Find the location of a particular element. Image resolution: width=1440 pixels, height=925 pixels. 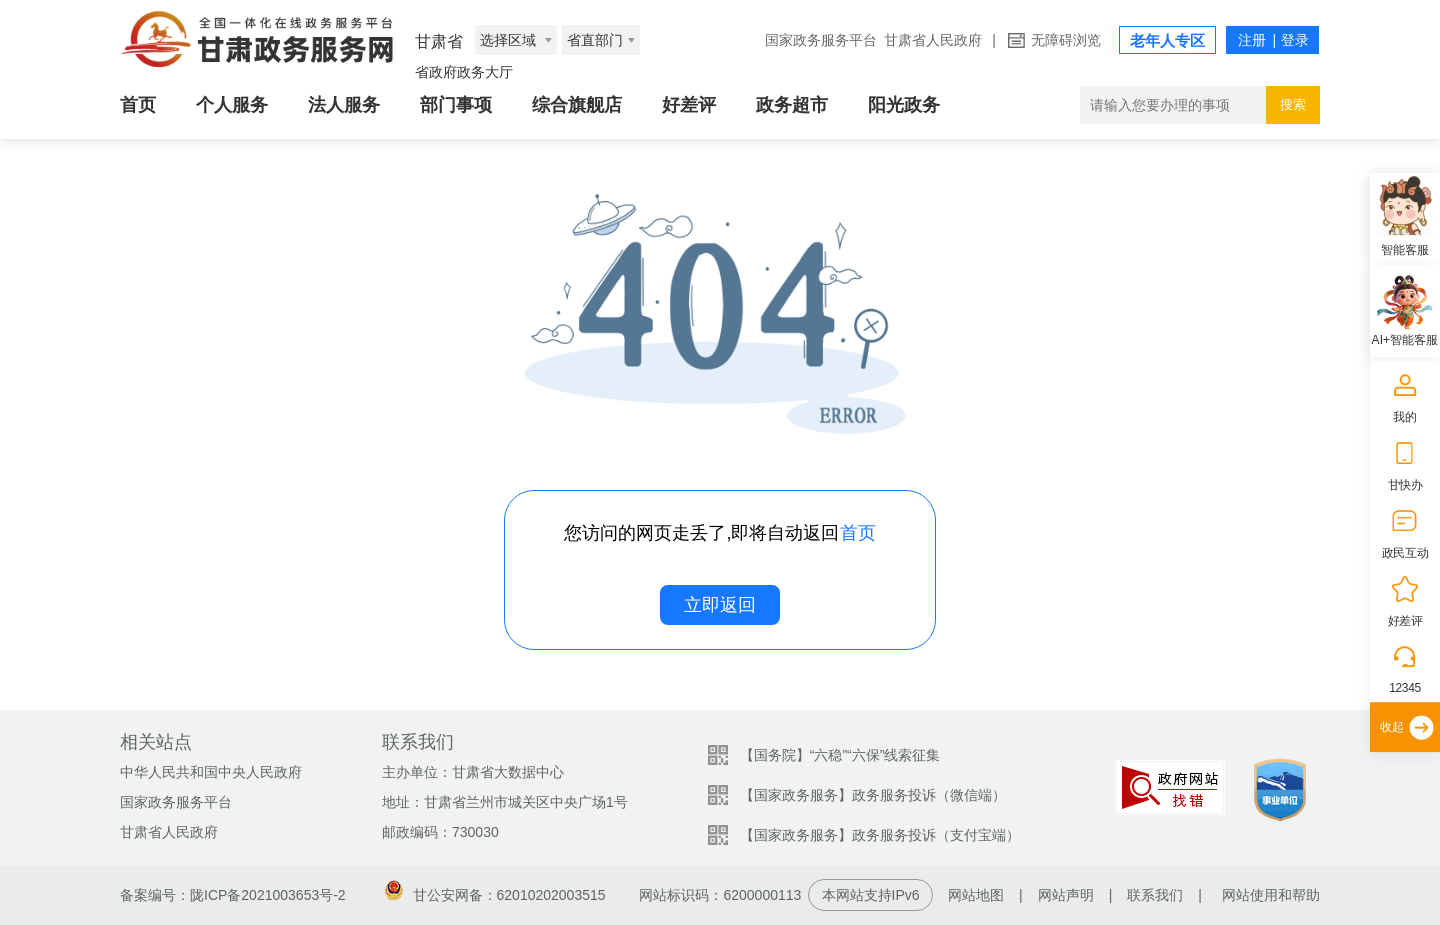

甘公安网备：62010202003515 is located at coordinates (495, 895).